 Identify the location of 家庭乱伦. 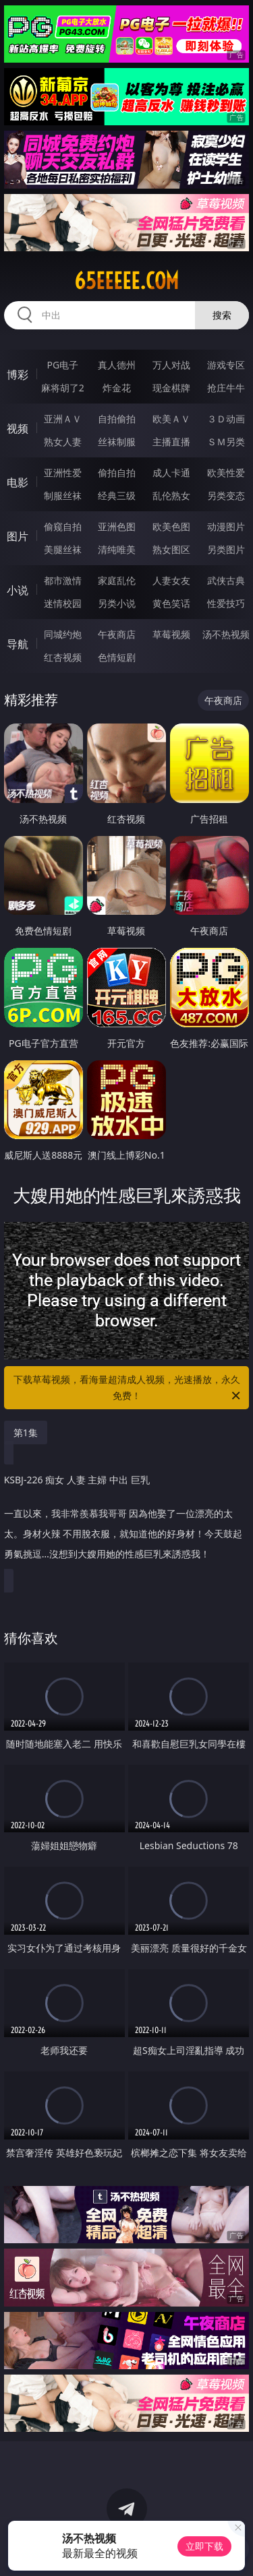
(117, 580).